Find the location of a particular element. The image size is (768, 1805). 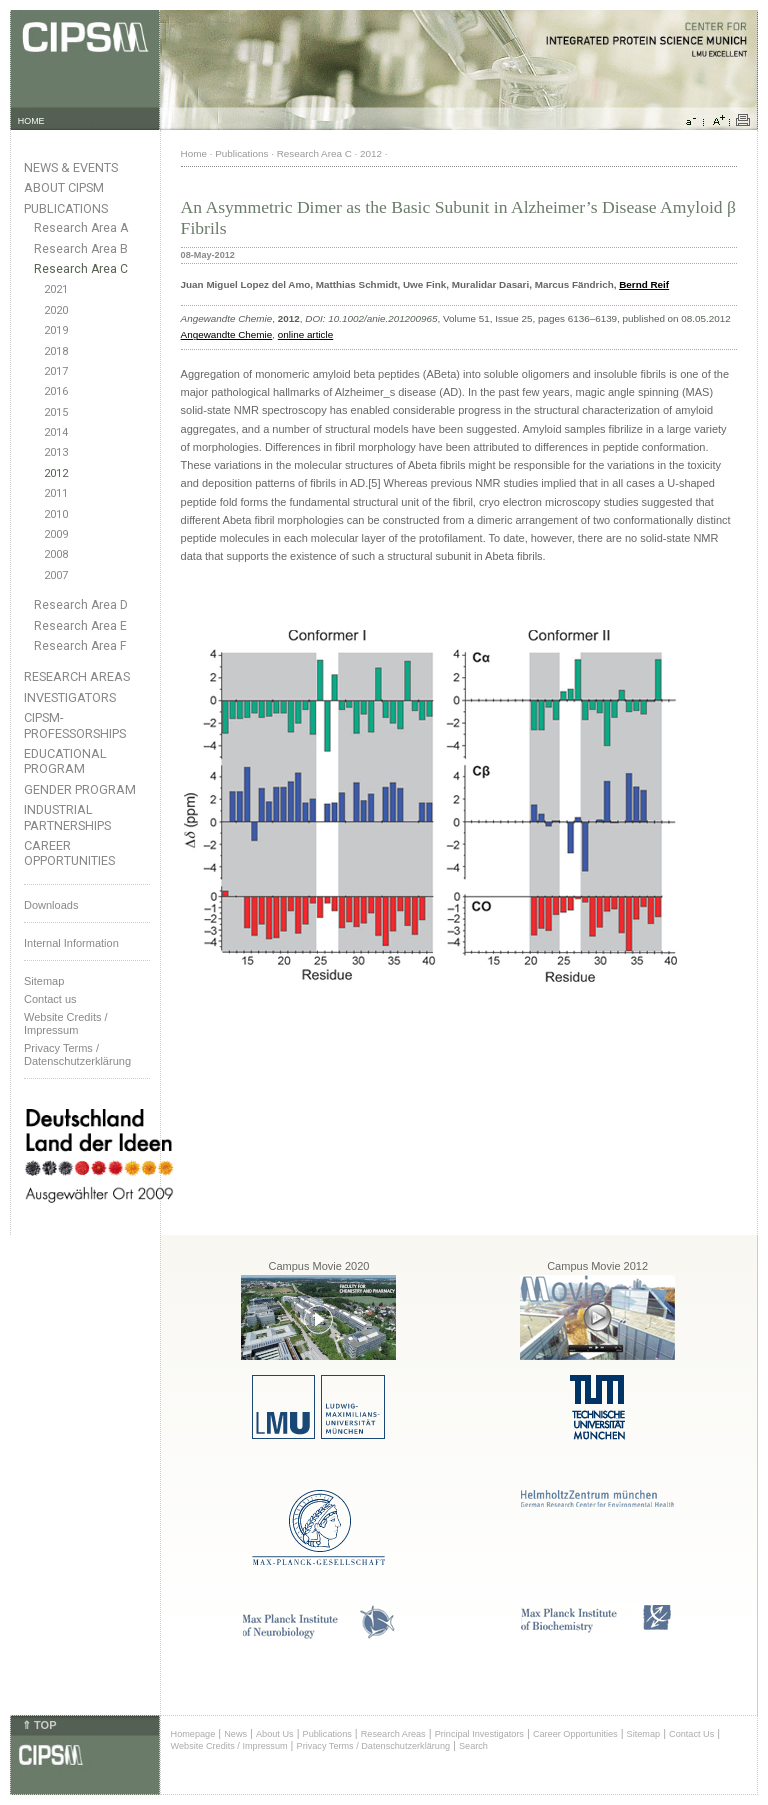

HOME is located at coordinates (31, 121).